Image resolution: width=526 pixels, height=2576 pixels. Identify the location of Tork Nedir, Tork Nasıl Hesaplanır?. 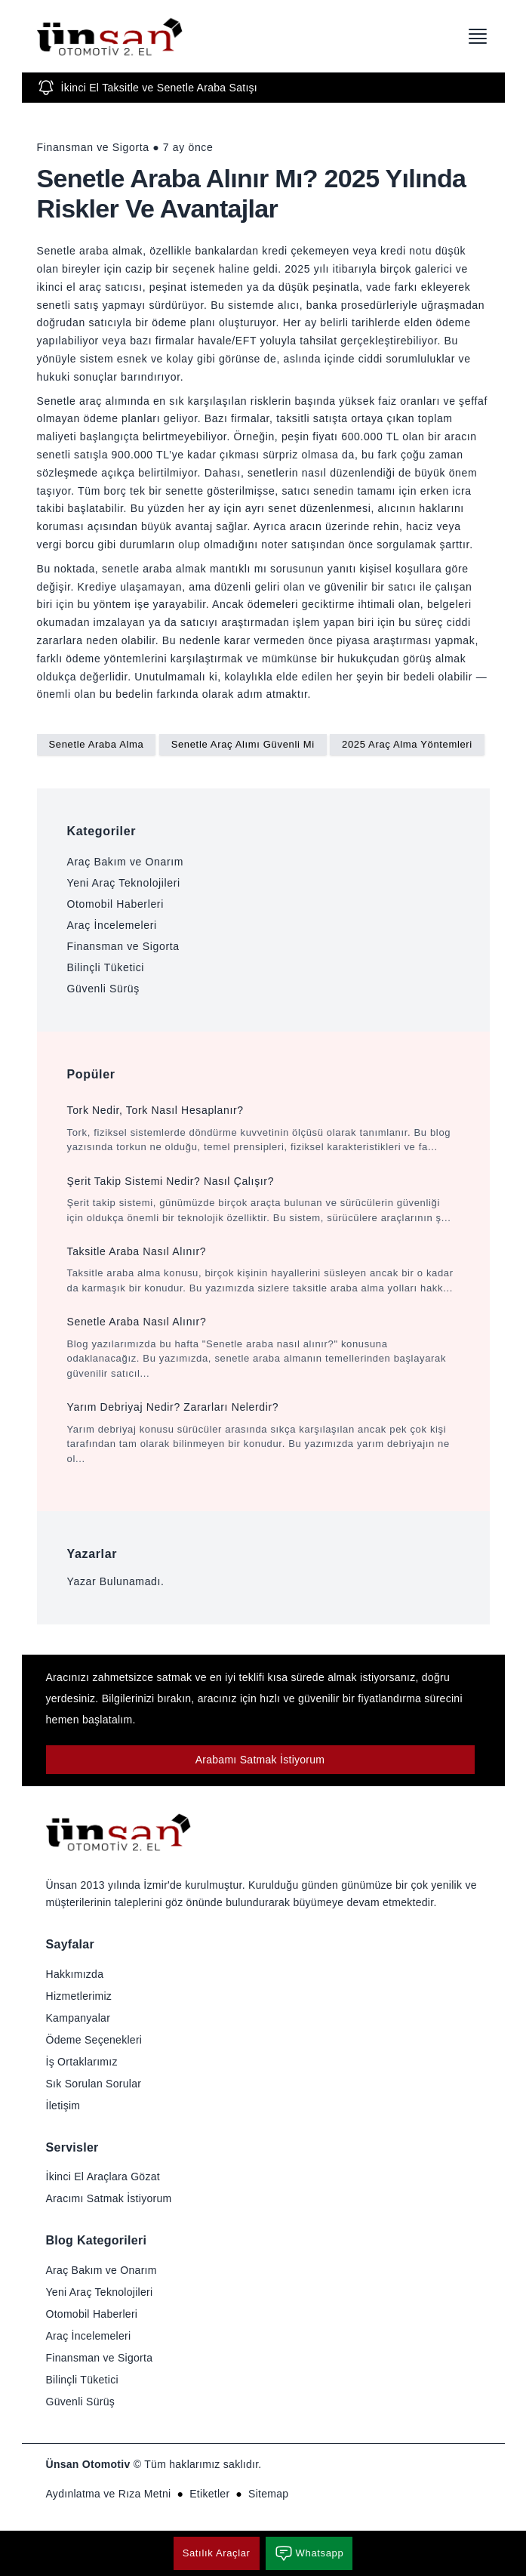
(155, 1110).